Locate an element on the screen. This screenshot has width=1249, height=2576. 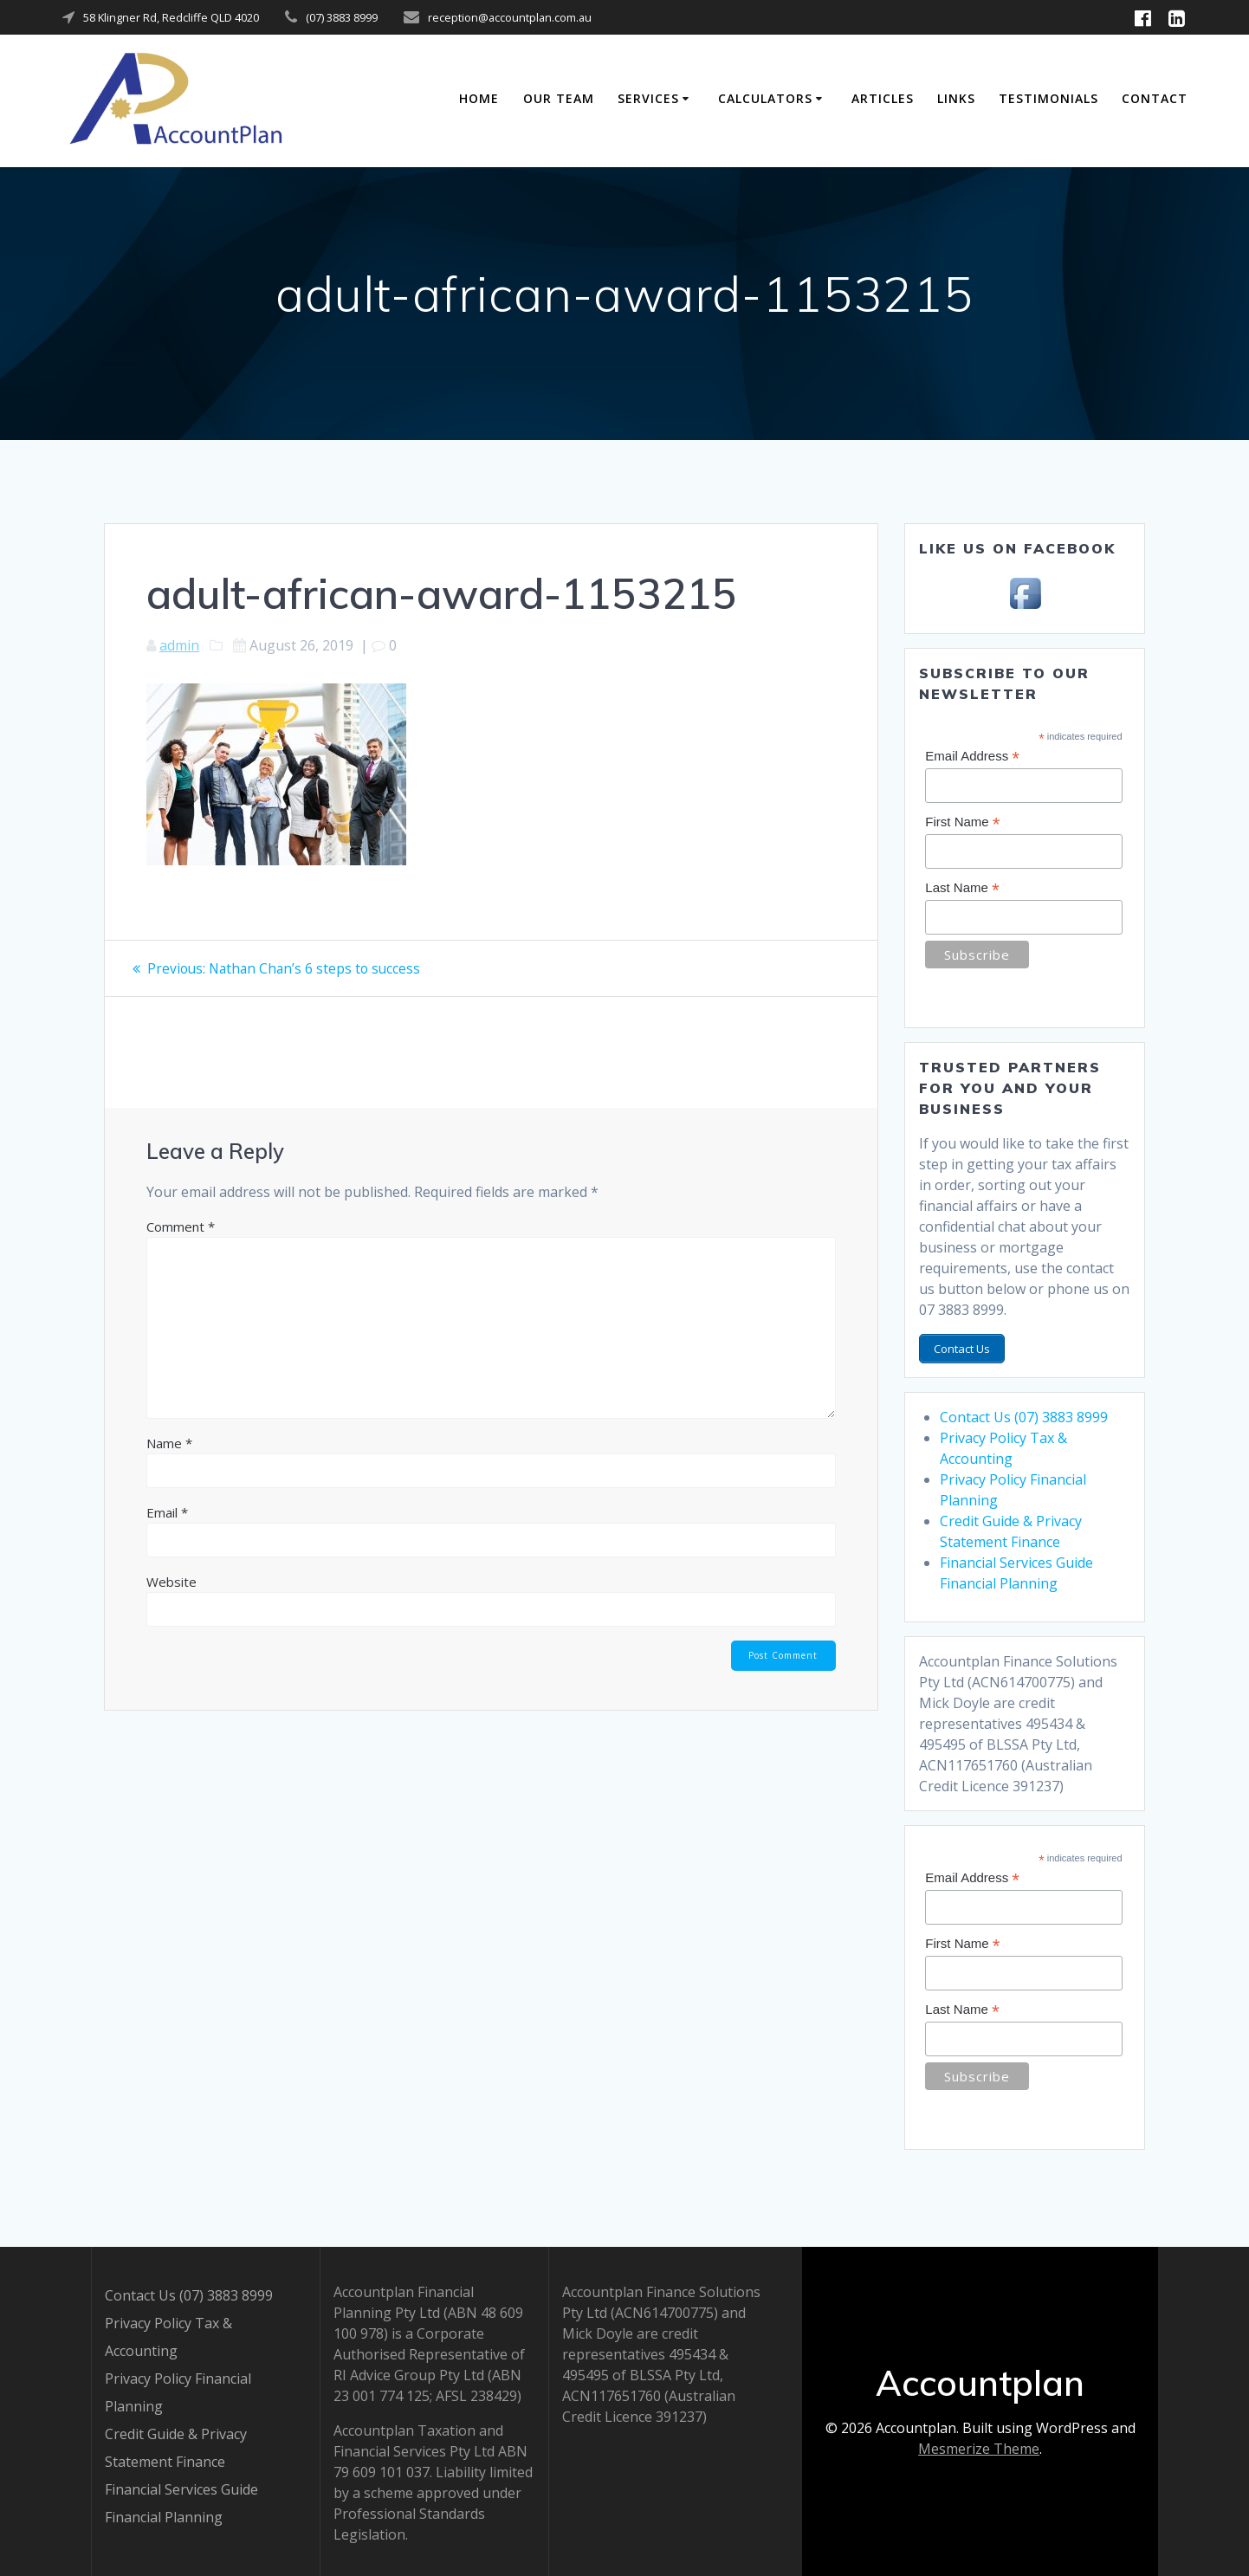
Email is located at coordinates (167, 1512).